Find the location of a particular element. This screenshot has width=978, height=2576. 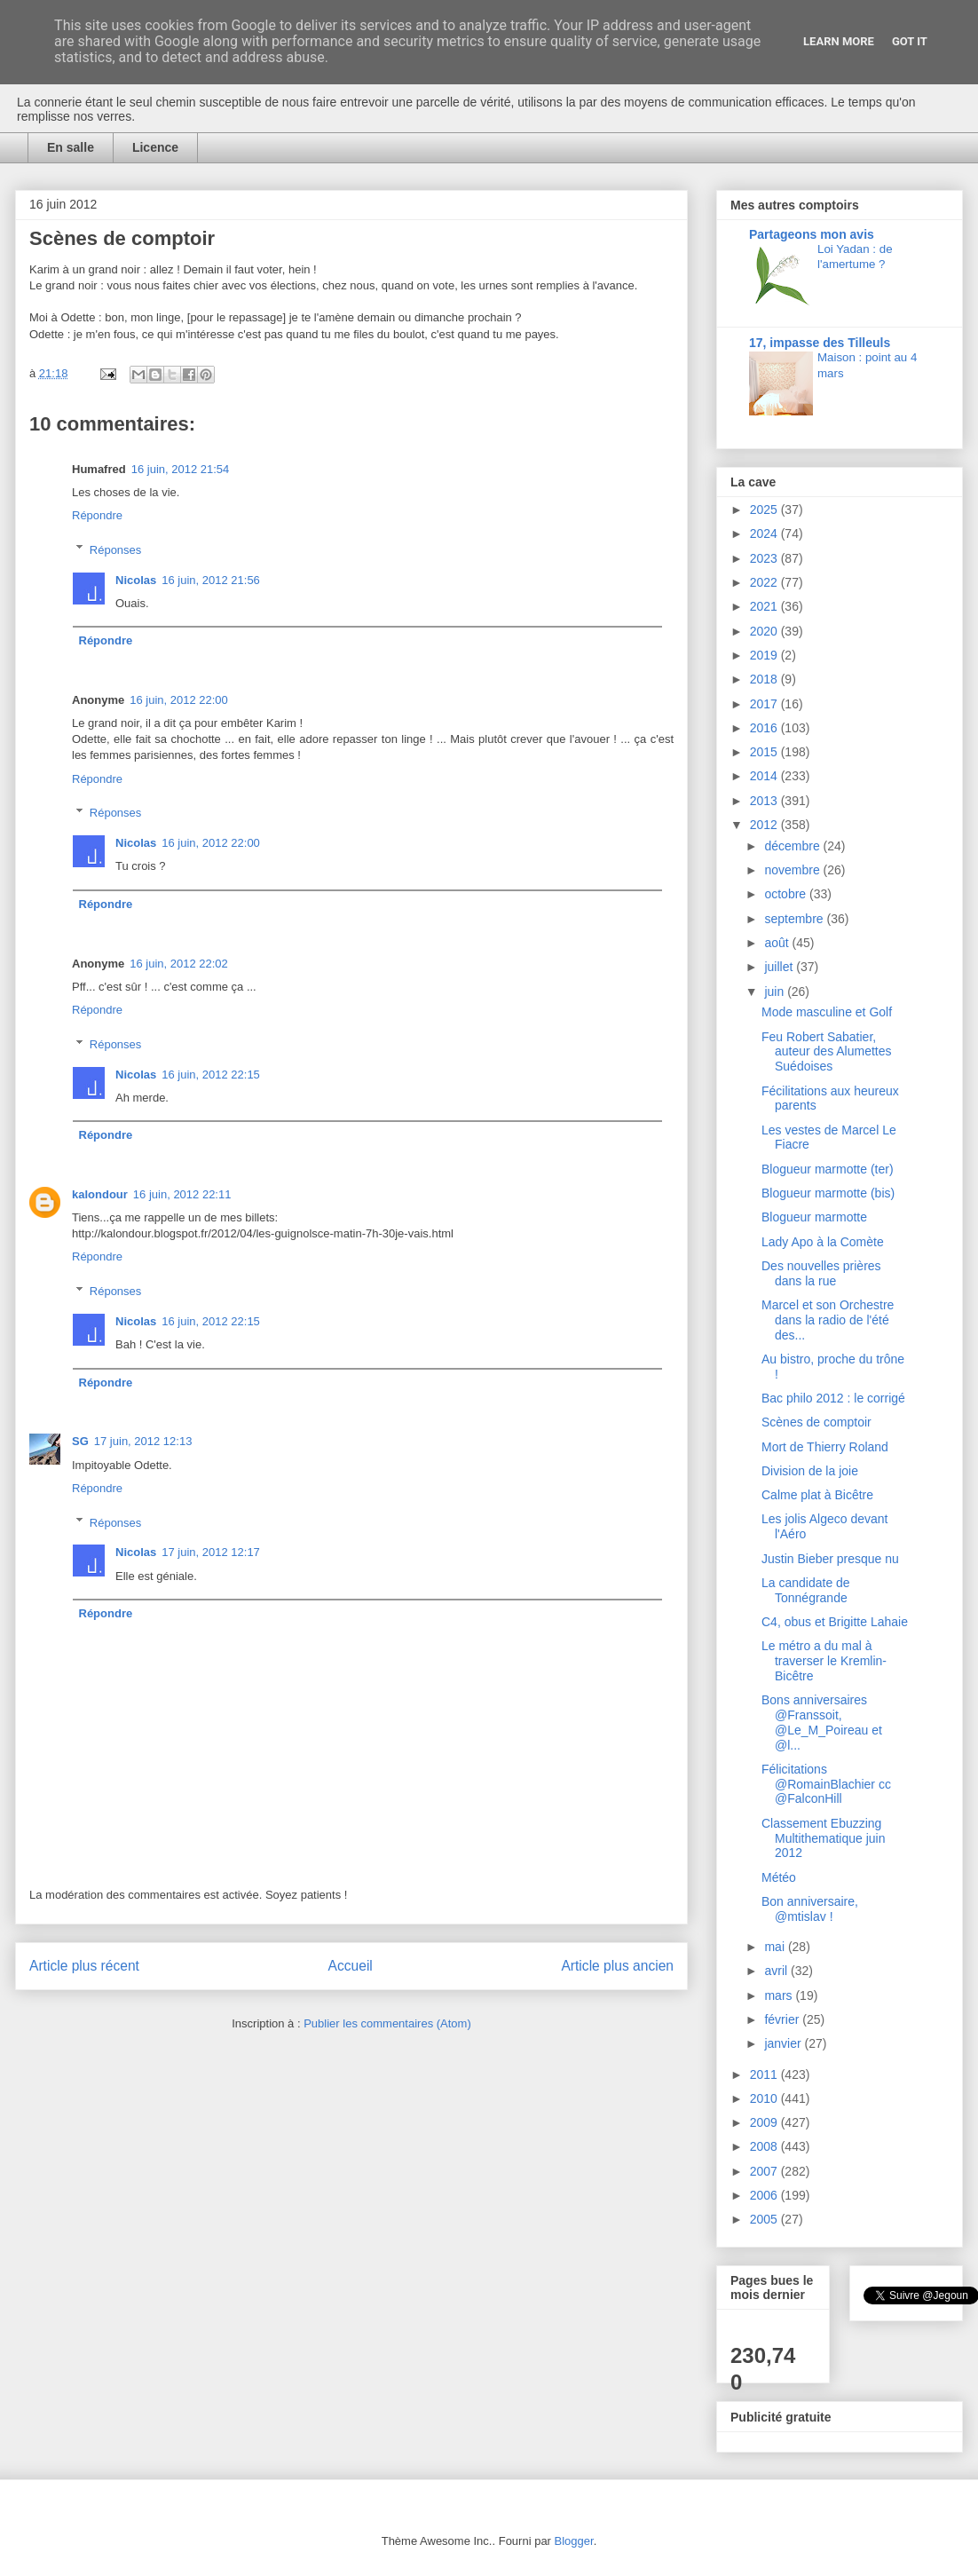

2012 is located at coordinates (765, 825).